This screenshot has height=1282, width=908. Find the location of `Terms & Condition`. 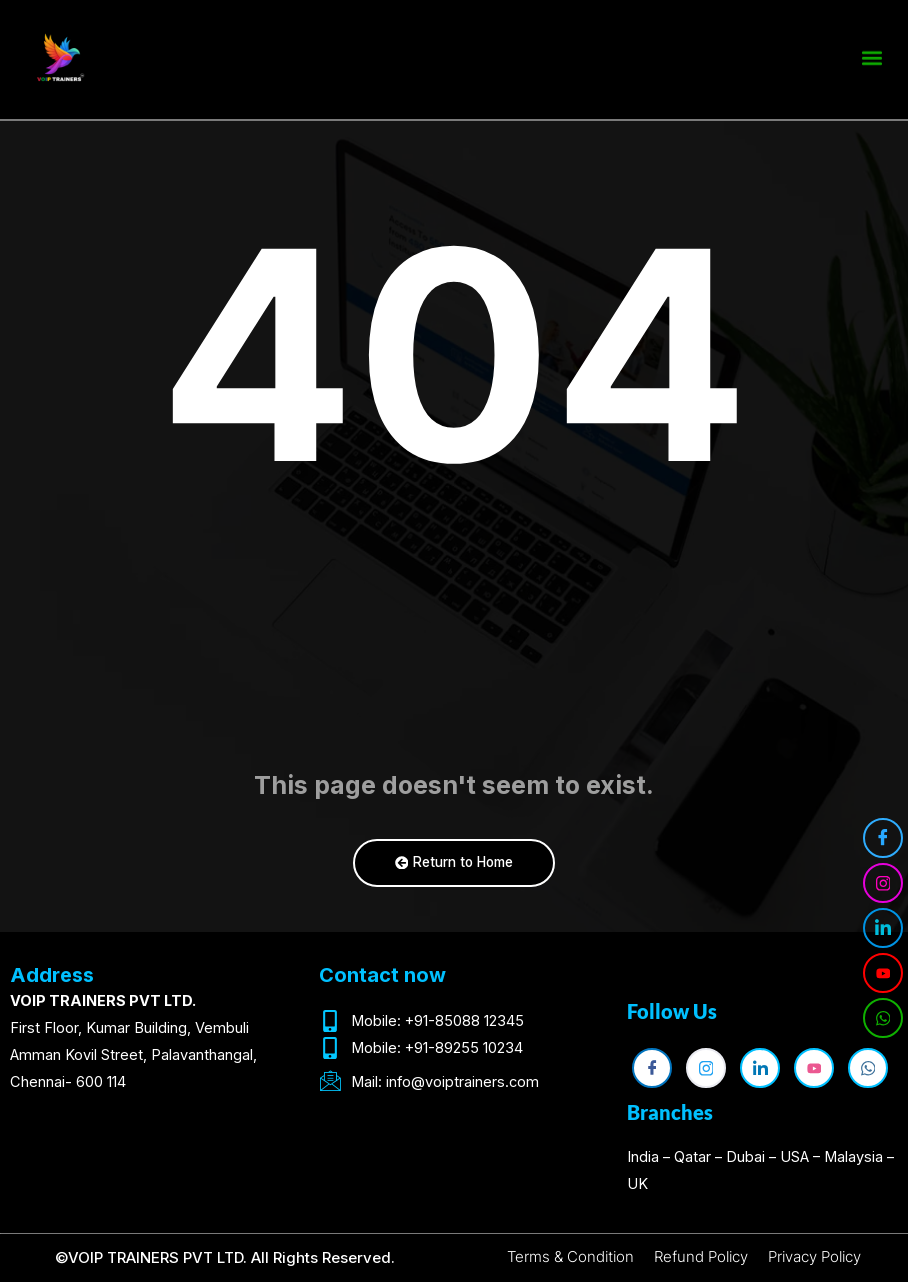

Terms & Condition is located at coordinates (570, 1257).